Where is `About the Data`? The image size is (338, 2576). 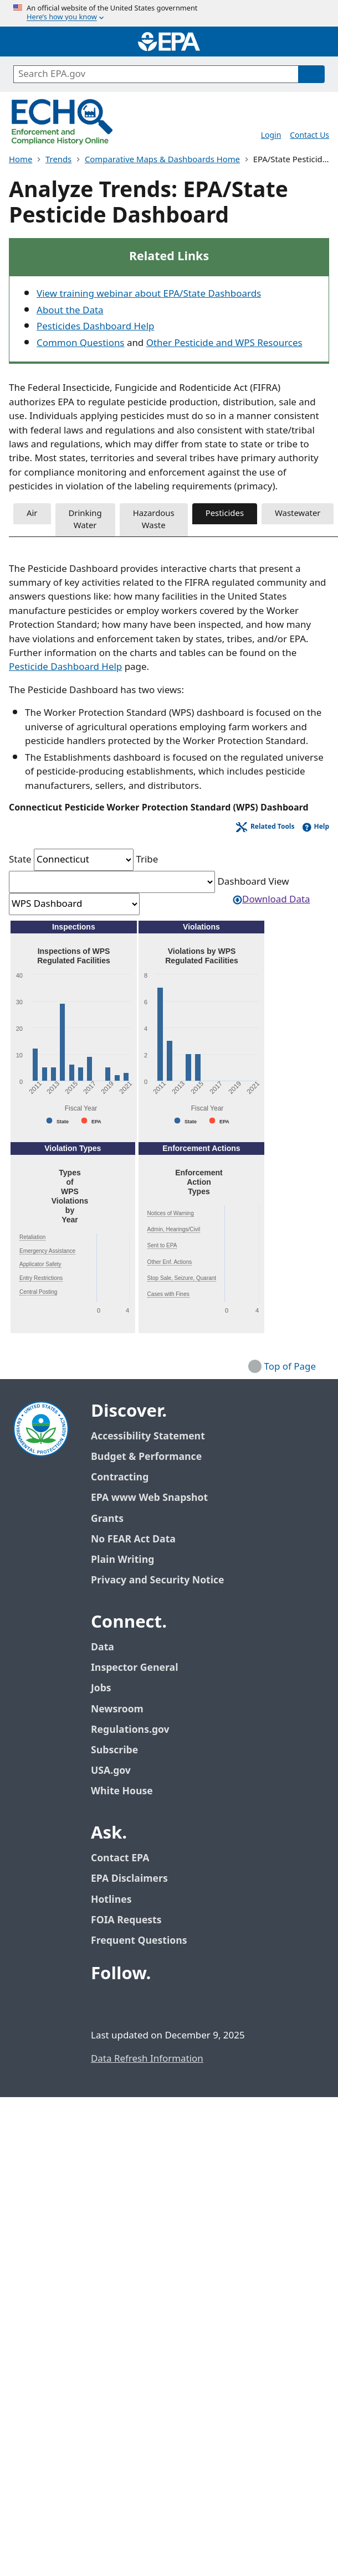
About the Data is located at coordinates (70, 311).